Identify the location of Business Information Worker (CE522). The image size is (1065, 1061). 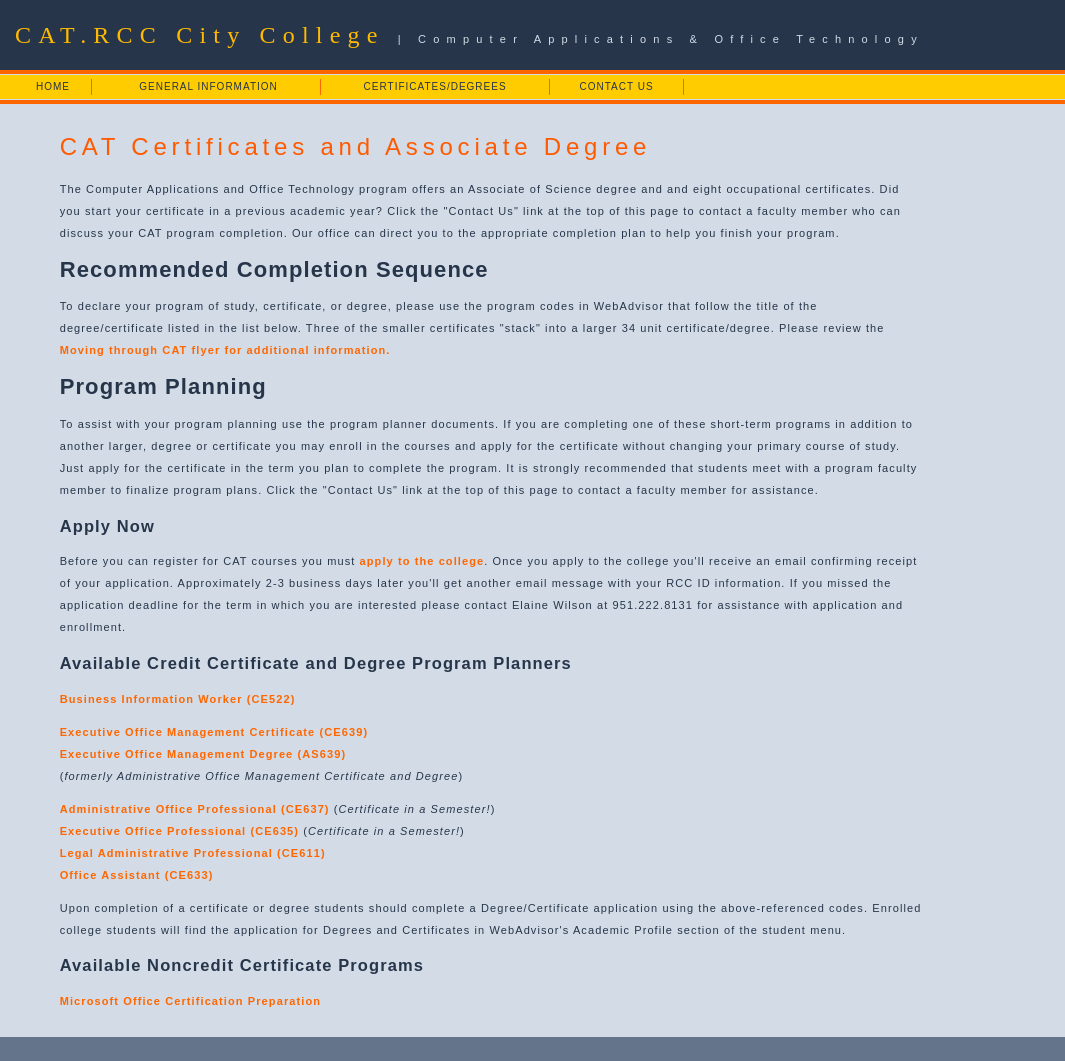
(178, 699).